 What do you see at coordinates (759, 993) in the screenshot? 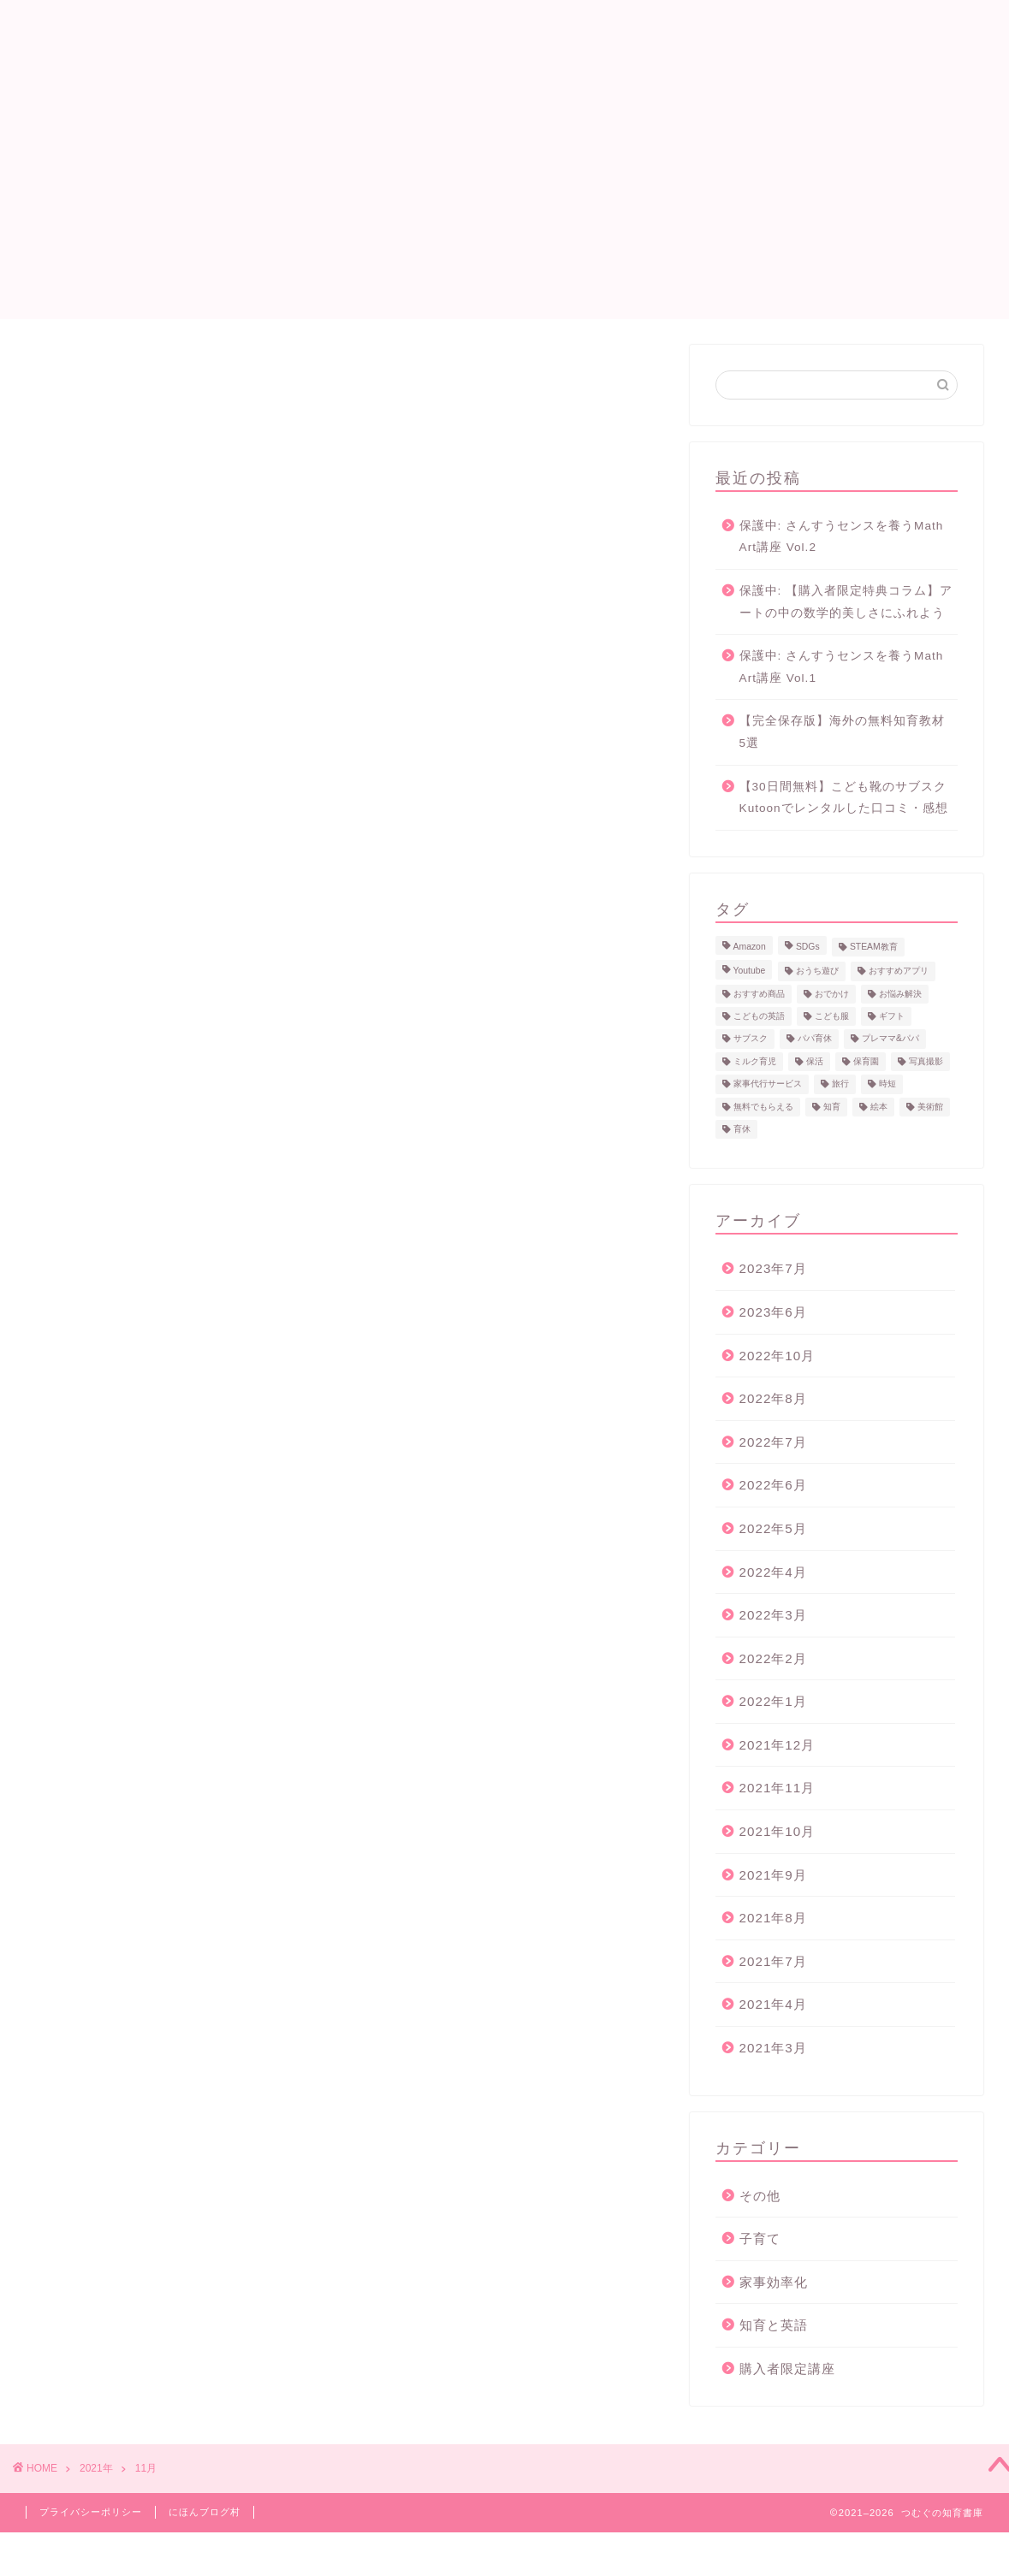
I see `おすすめ商品 [おすすめ商品 (7個の項目)]` at bounding box center [759, 993].